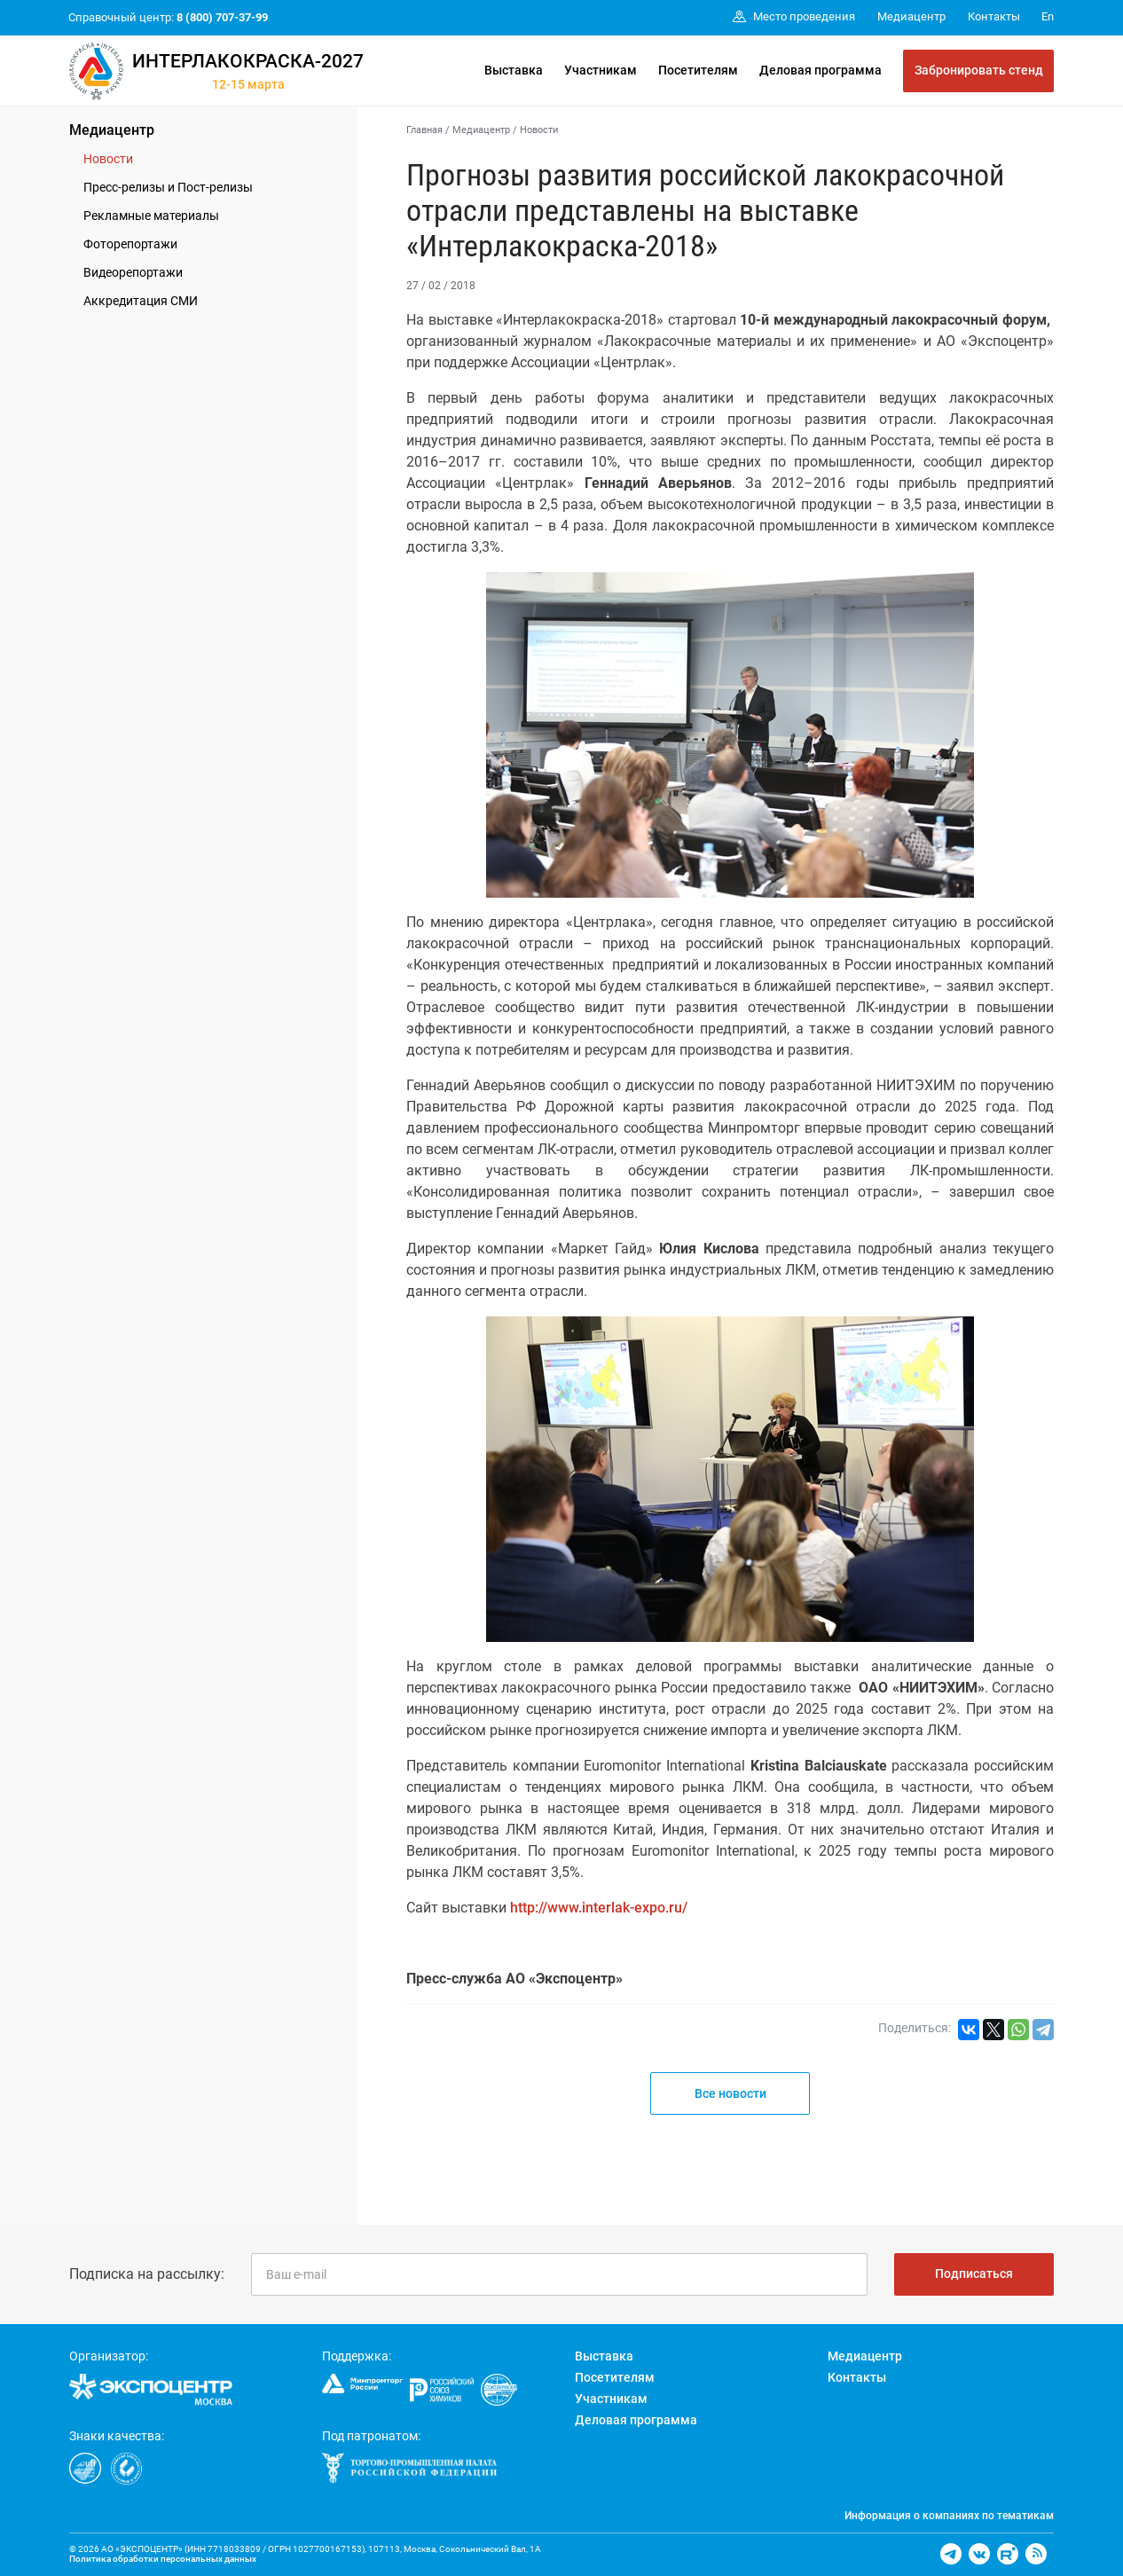 This screenshot has height=2576, width=1123. I want to click on Посетителям, so click(698, 70).